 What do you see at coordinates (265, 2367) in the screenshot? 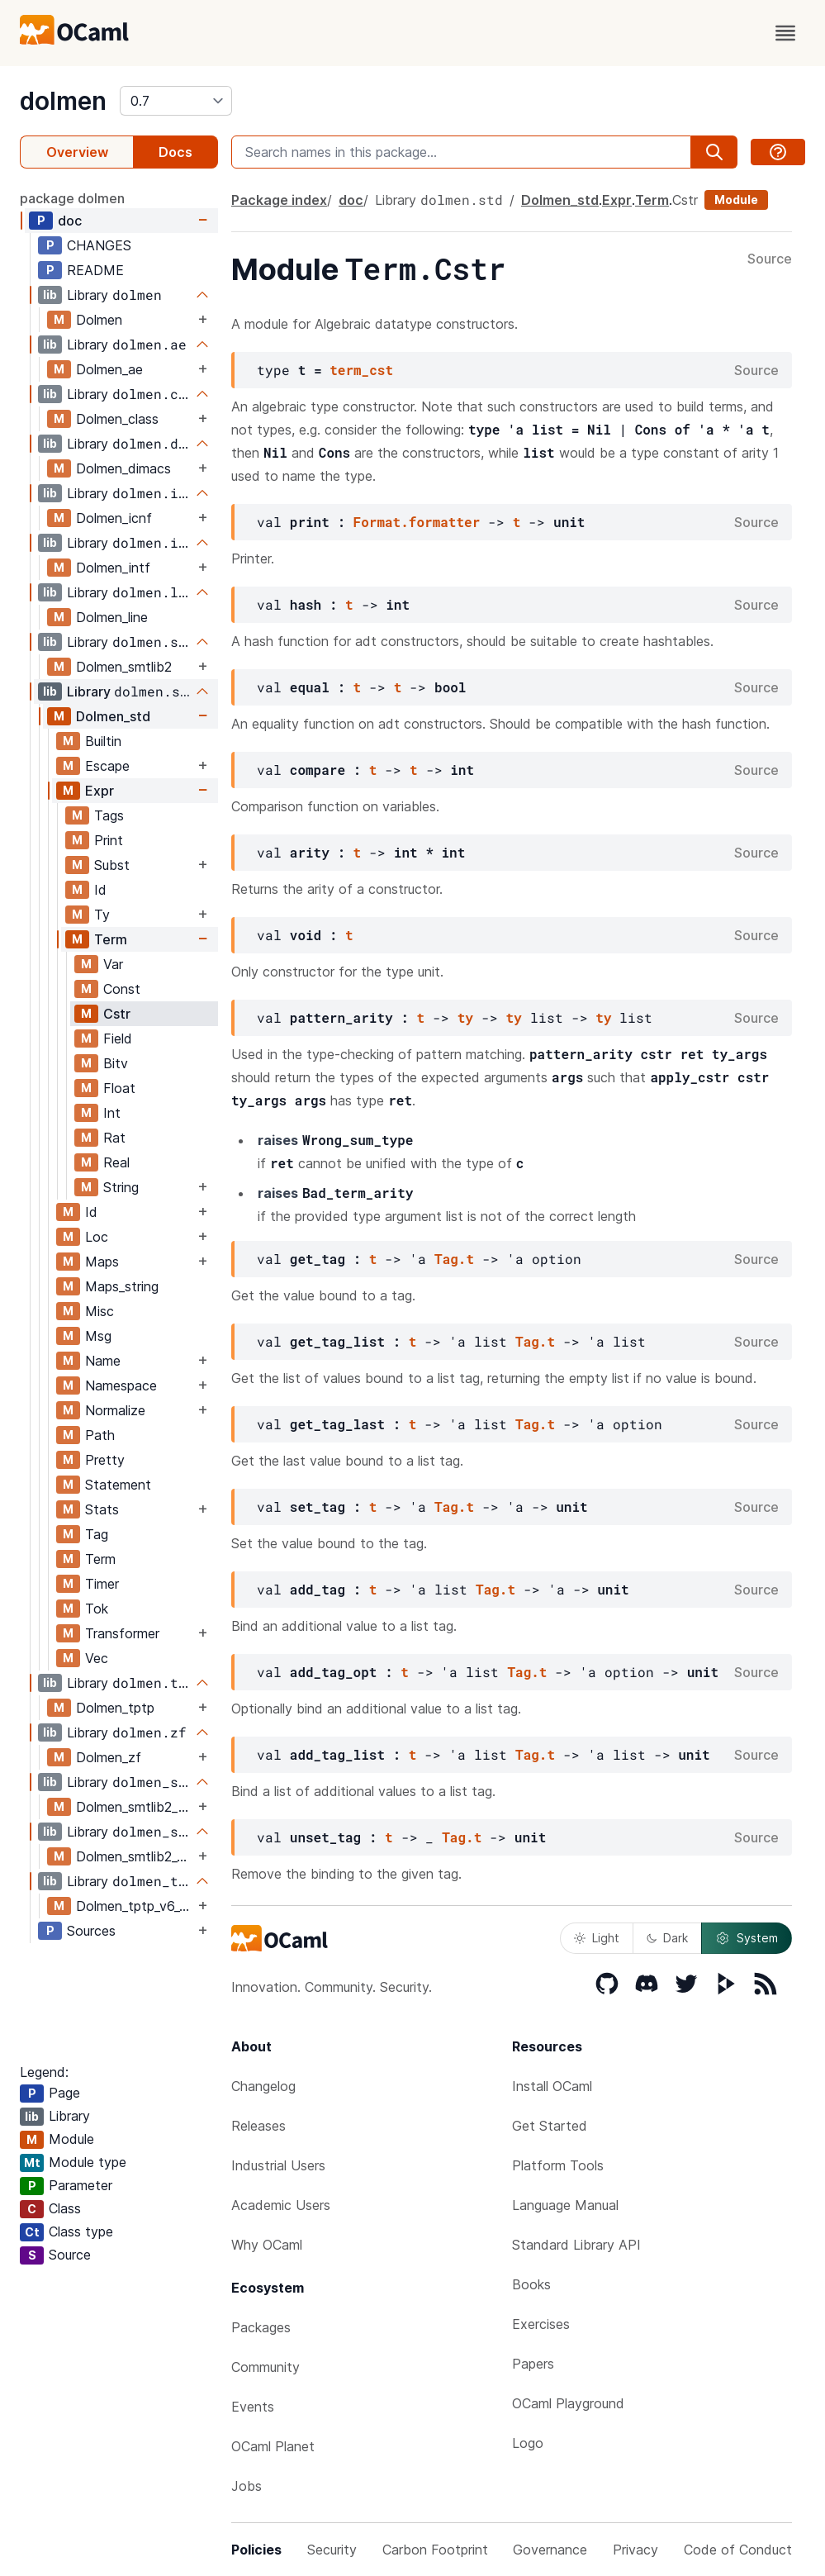
I see `Community` at bounding box center [265, 2367].